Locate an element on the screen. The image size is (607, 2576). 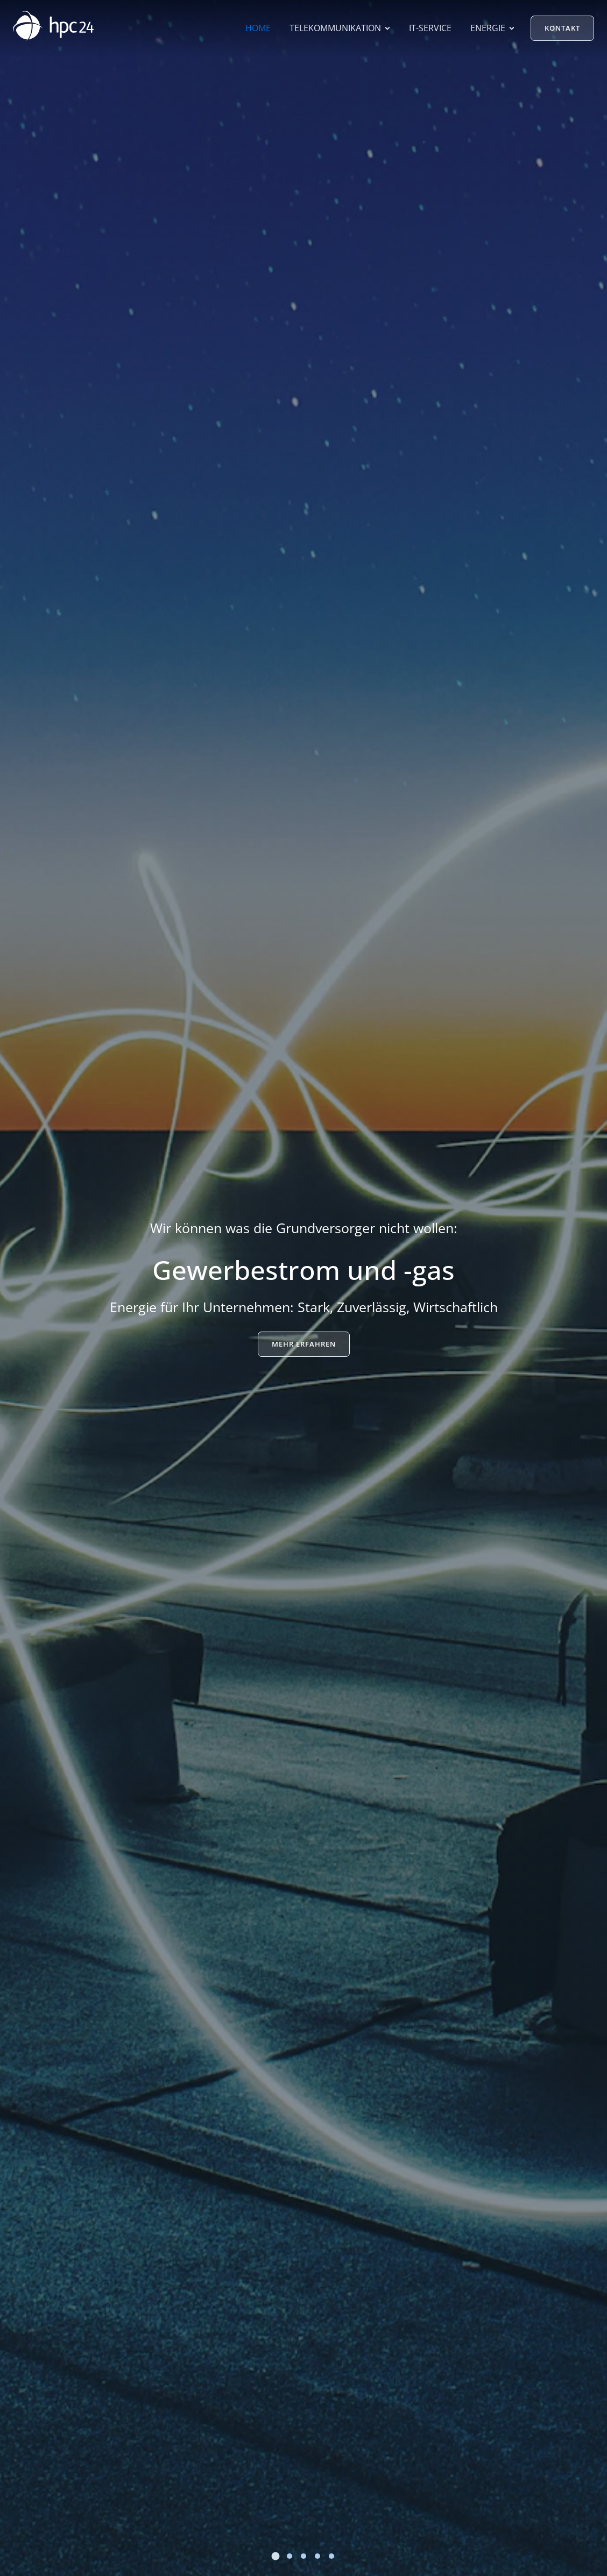
Energie is located at coordinates (492, 28).